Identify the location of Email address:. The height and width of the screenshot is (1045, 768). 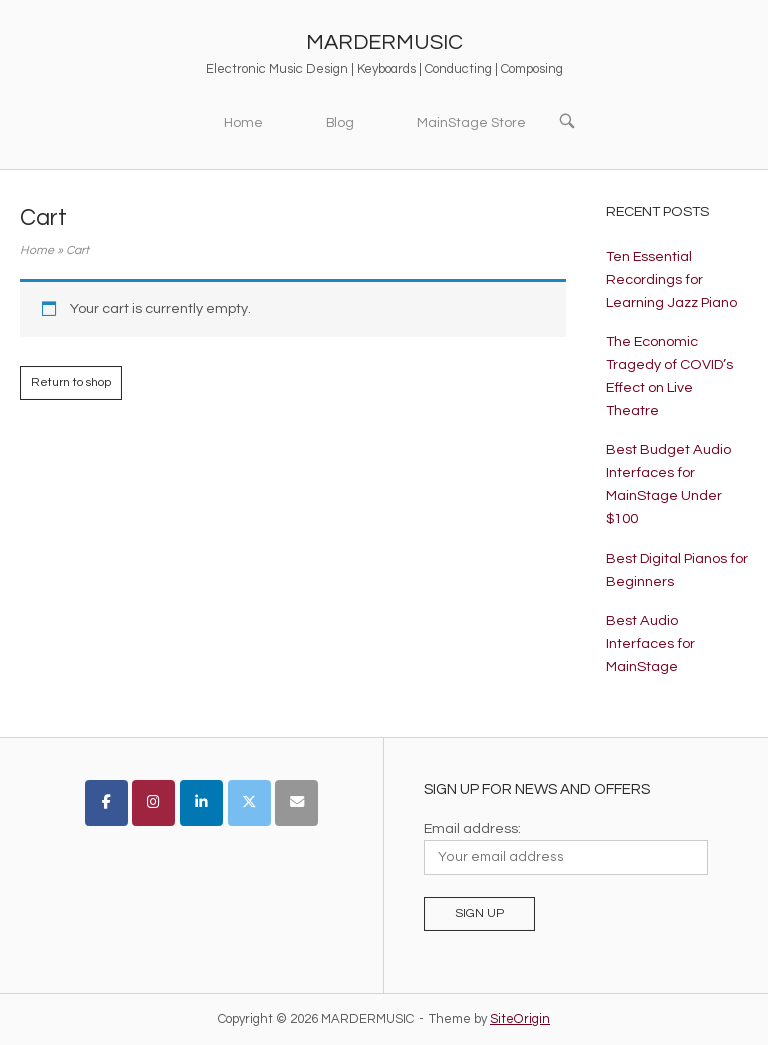
(472, 828).